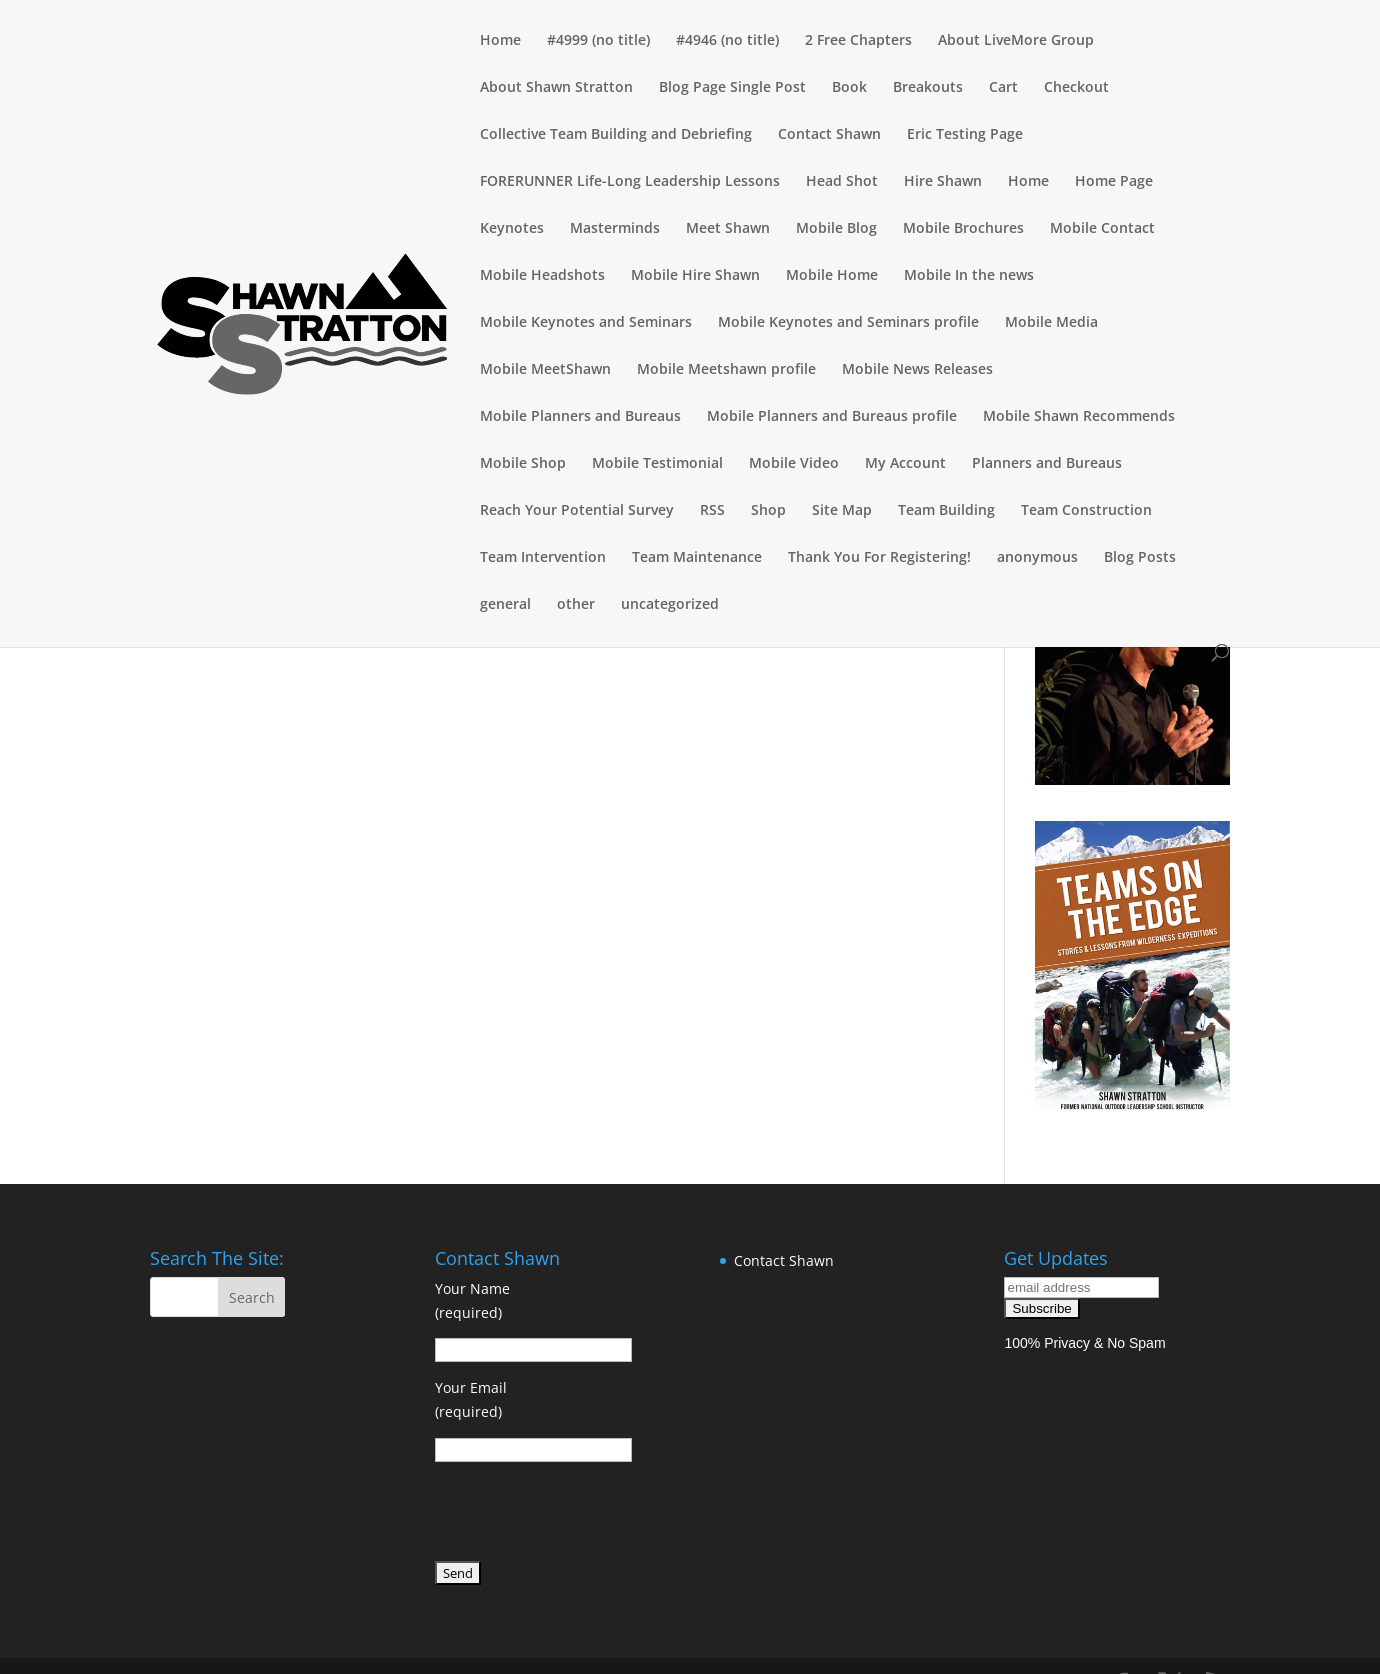 This screenshot has width=1380, height=1674. Describe the element at coordinates (1079, 417) in the screenshot. I see `Mobile Shawn Recommends` at that location.